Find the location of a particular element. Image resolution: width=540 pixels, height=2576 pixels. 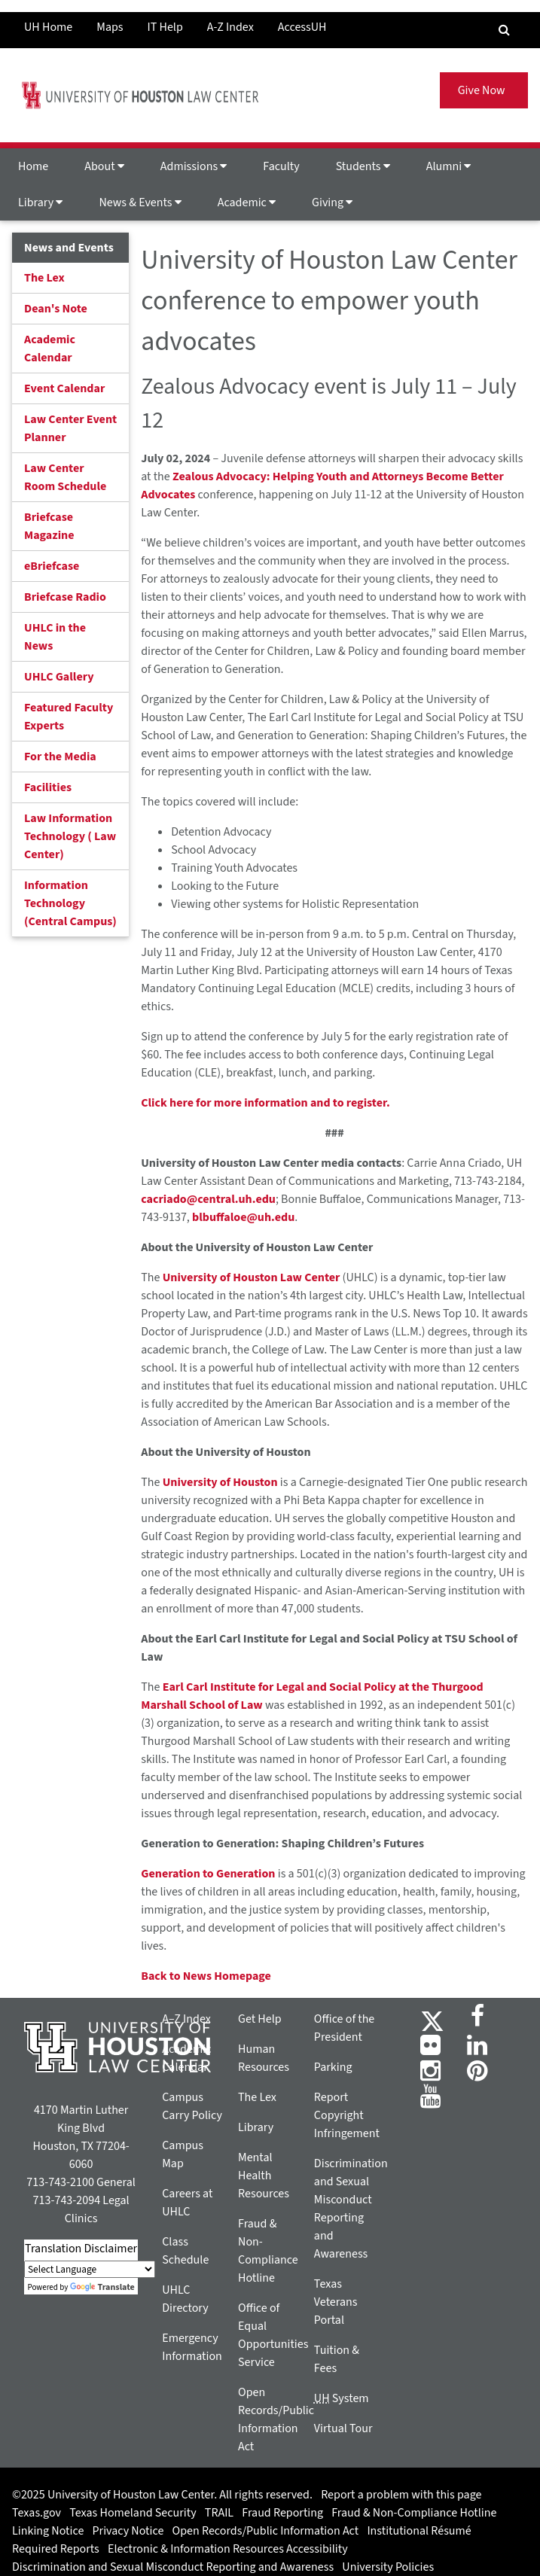

UH Home is located at coordinates (48, 27).